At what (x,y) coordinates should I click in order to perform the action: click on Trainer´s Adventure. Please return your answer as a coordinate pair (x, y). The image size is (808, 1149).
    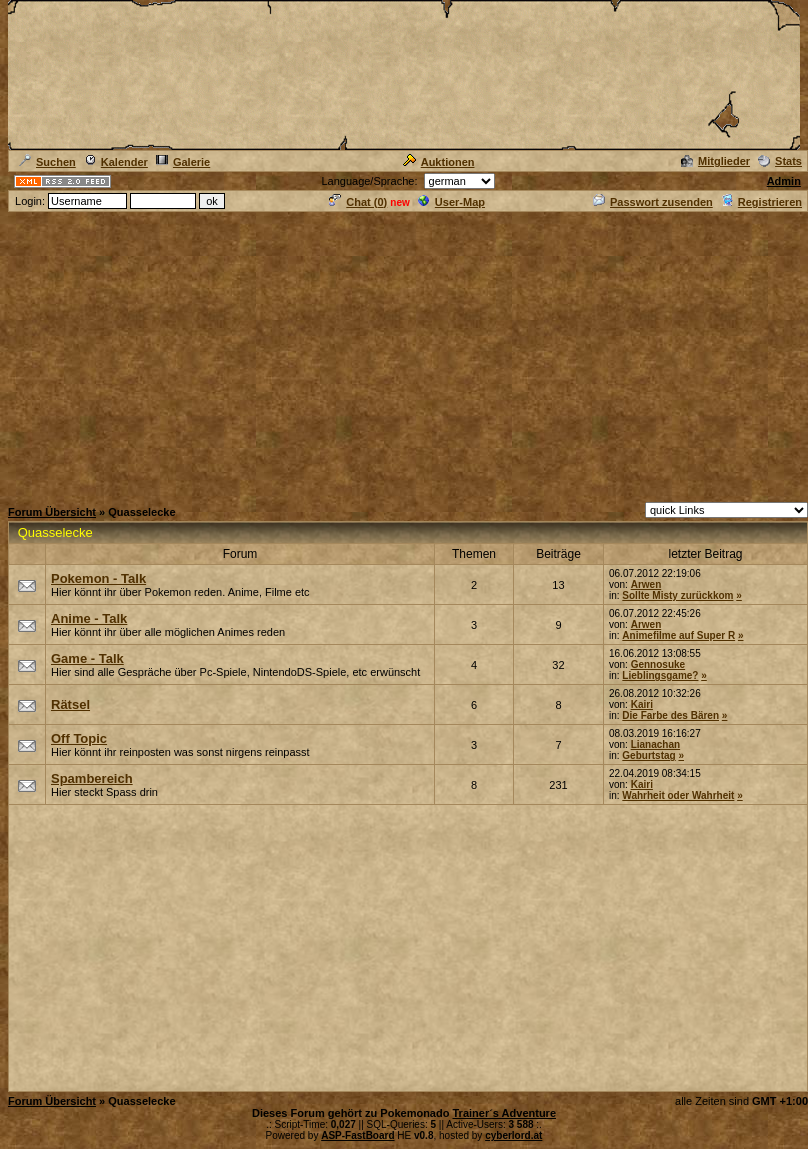
    Looking at the image, I should click on (504, 1113).